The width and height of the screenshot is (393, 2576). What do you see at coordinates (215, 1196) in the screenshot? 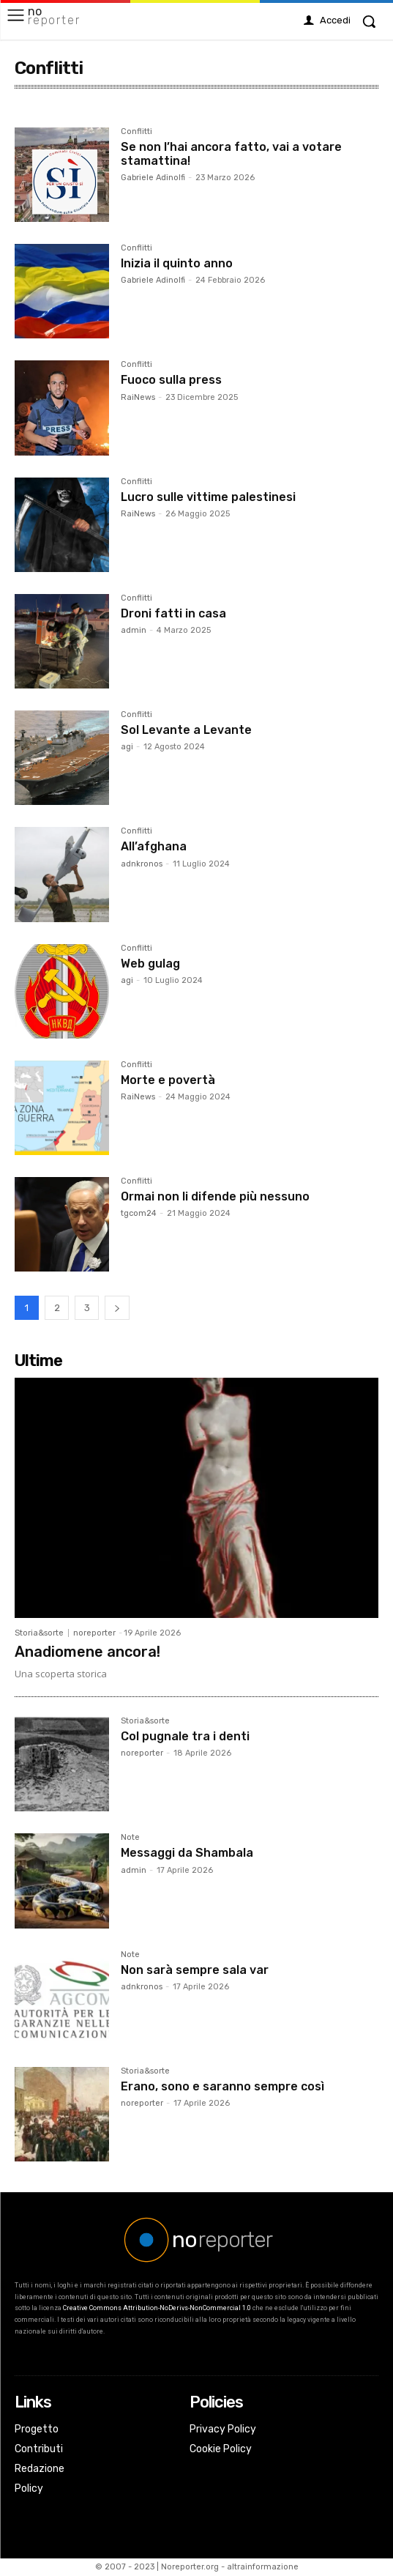
I see `Ormai non li difende più nessuno` at bounding box center [215, 1196].